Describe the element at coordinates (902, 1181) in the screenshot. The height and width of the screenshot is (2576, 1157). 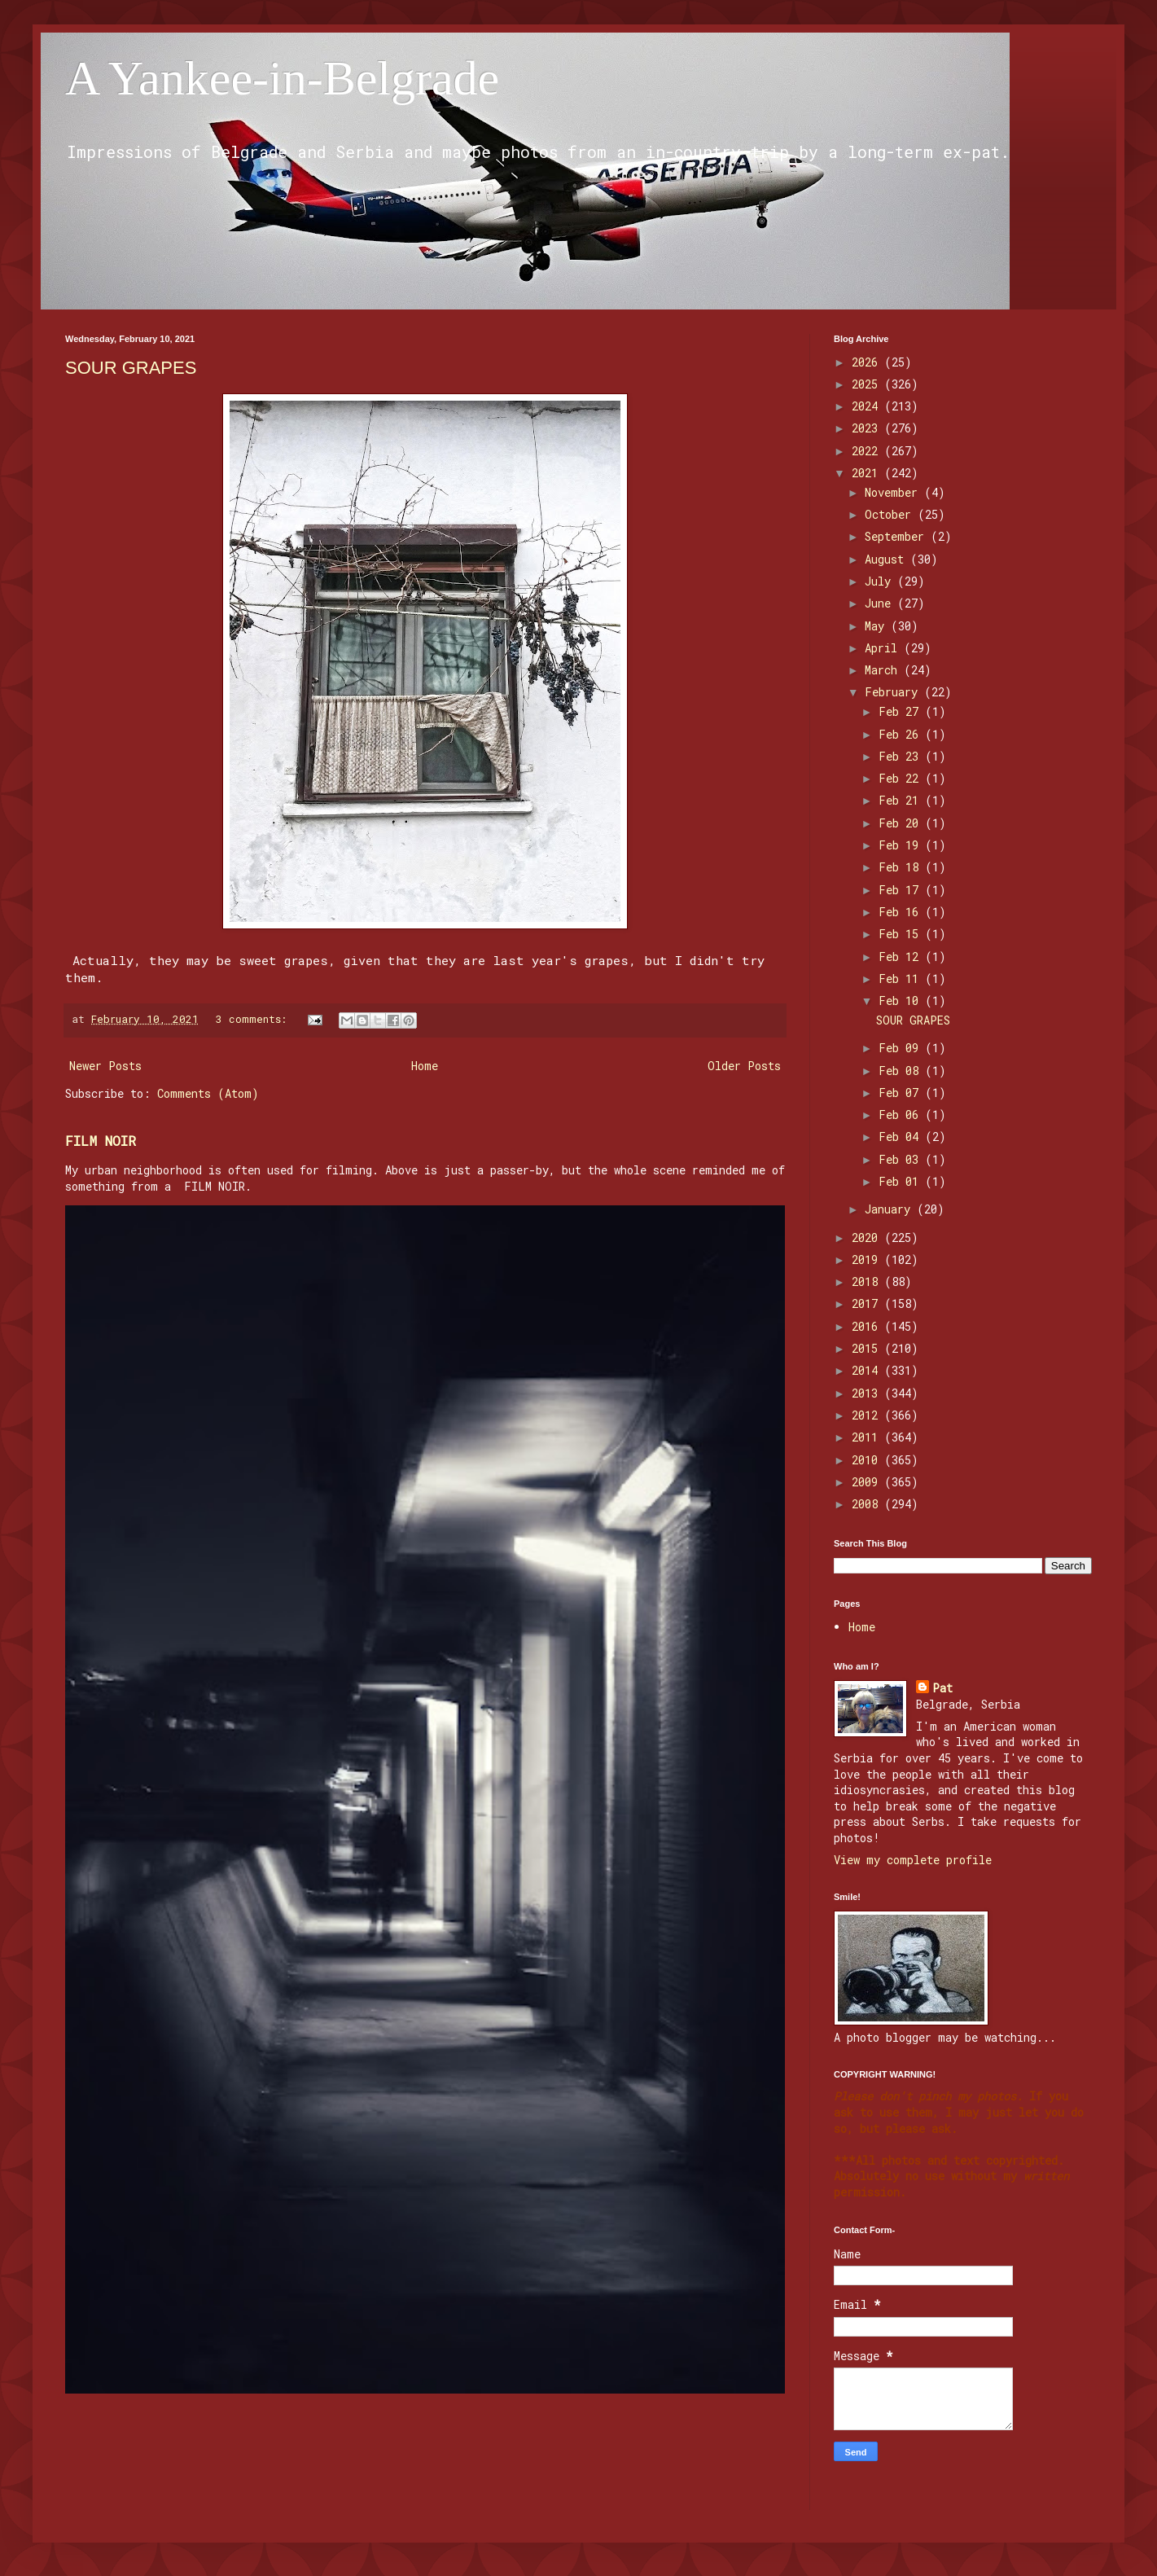
I see `Feb 01` at that location.